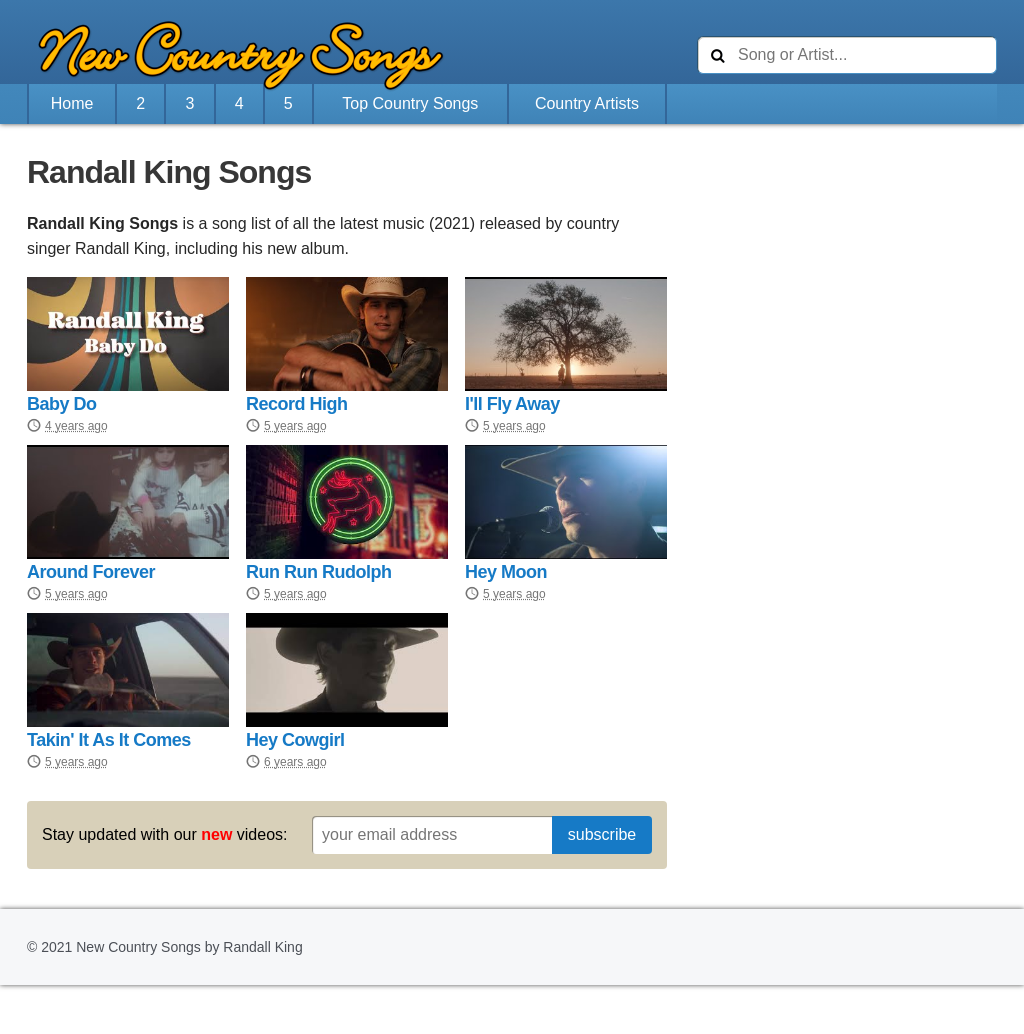 This screenshot has width=1024, height=1034. Describe the element at coordinates (410, 103) in the screenshot. I see `Top Country Songs` at that location.